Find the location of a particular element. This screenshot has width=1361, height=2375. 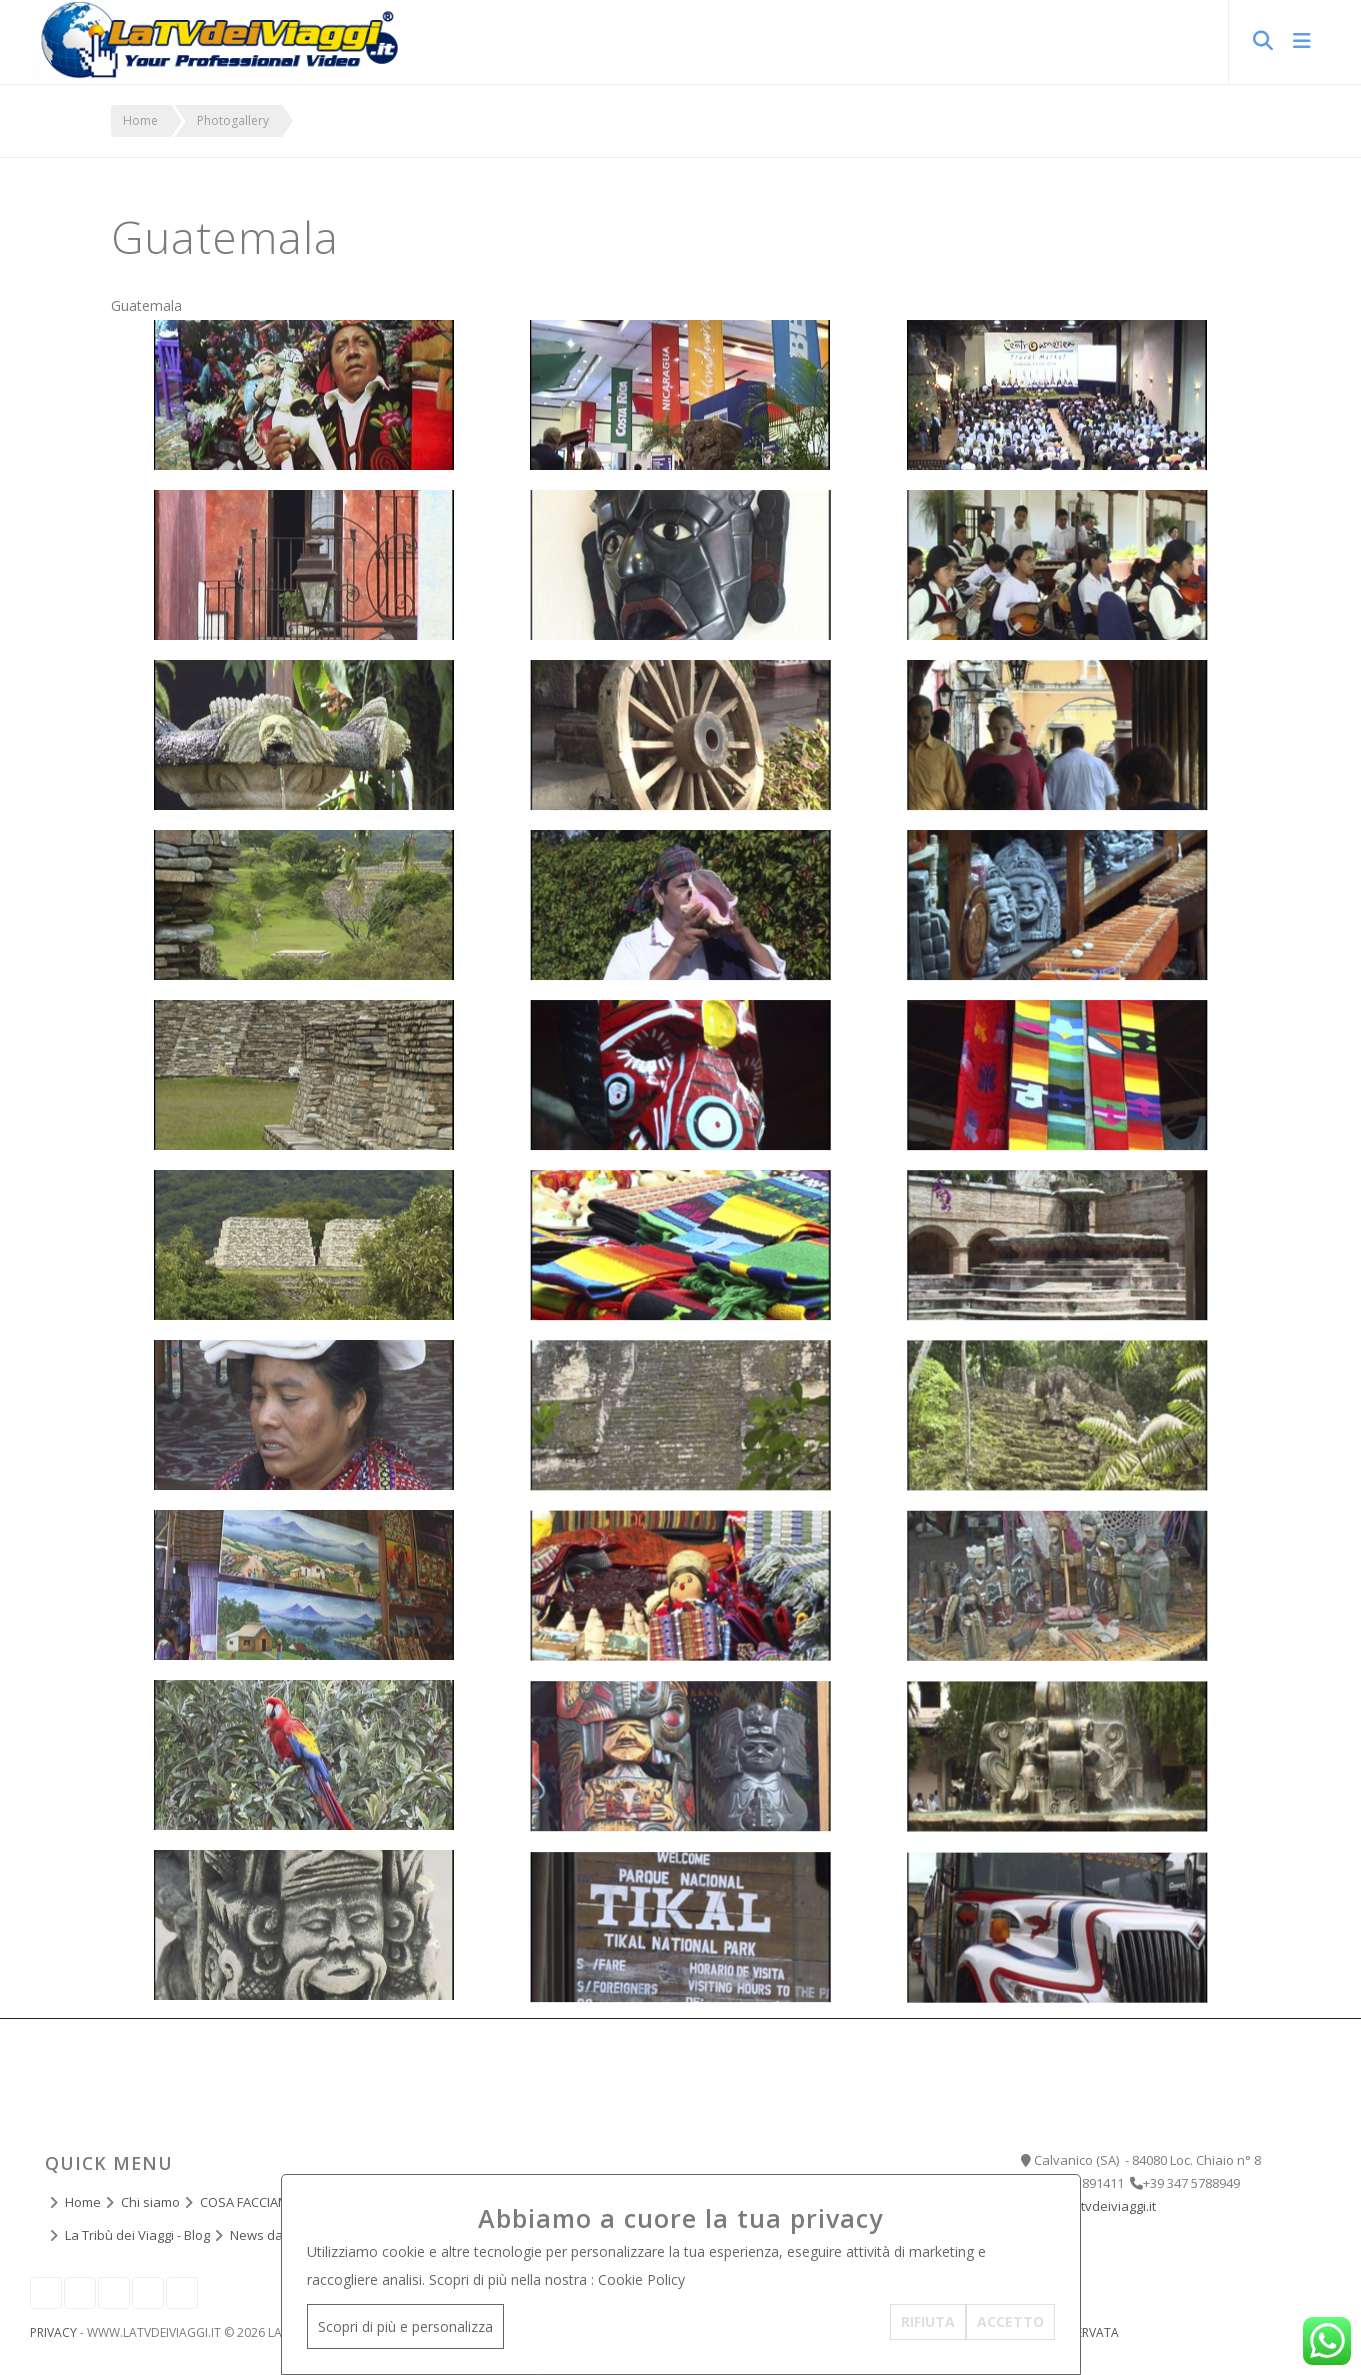

info@latvdeiviaggi.it is located at coordinates (1095, 2206).